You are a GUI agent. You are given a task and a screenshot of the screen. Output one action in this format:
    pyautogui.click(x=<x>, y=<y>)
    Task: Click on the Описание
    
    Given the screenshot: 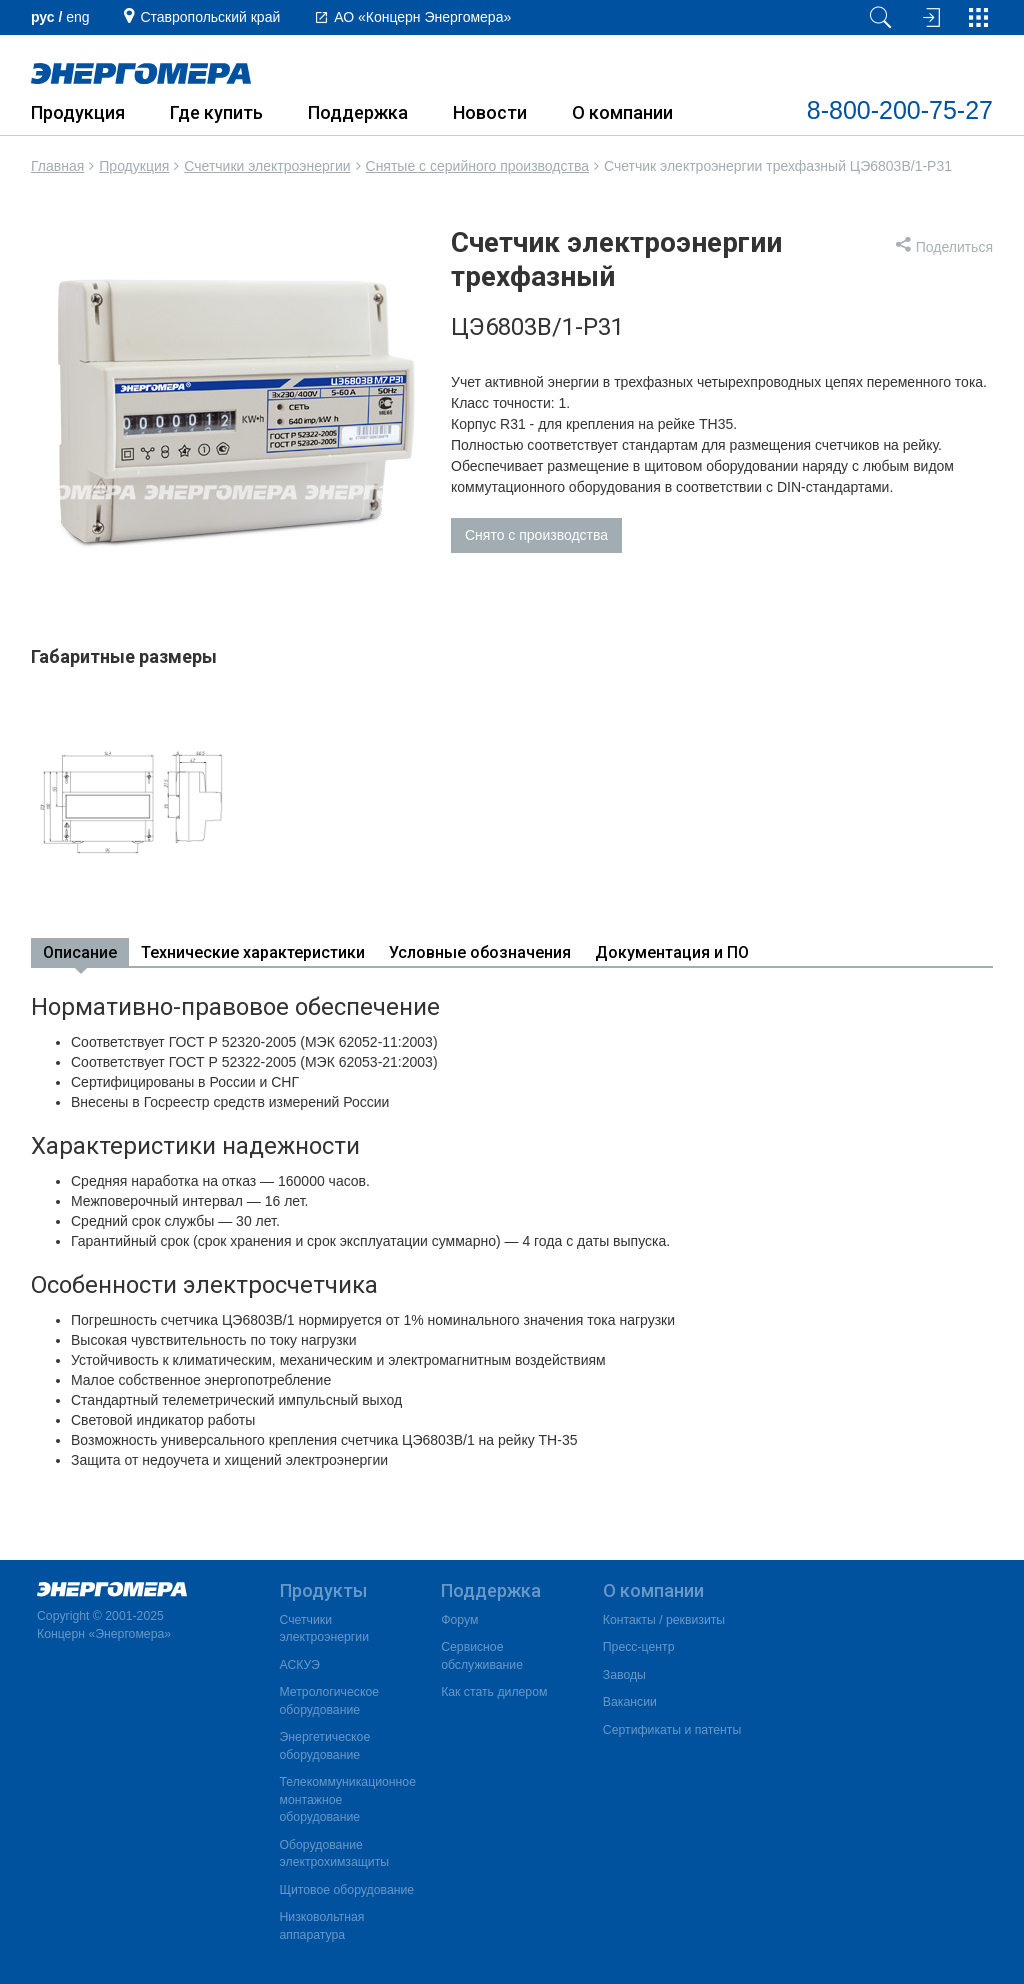 What is the action you would take?
    pyautogui.click(x=80, y=952)
    